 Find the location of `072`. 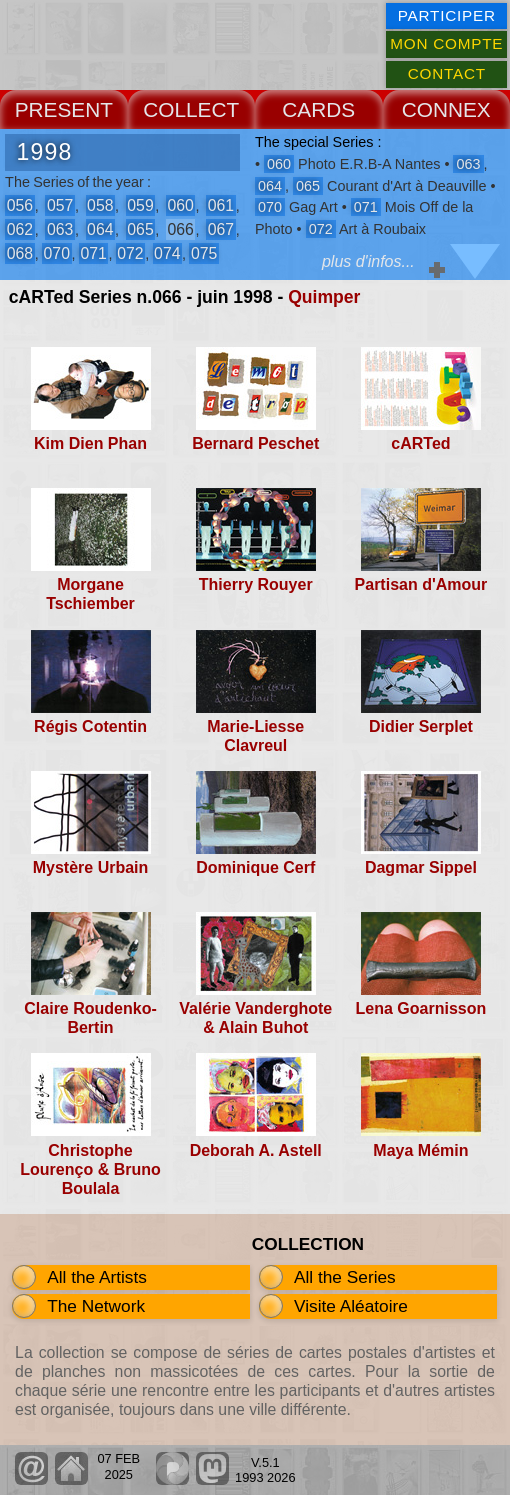

072 is located at coordinates (130, 253).